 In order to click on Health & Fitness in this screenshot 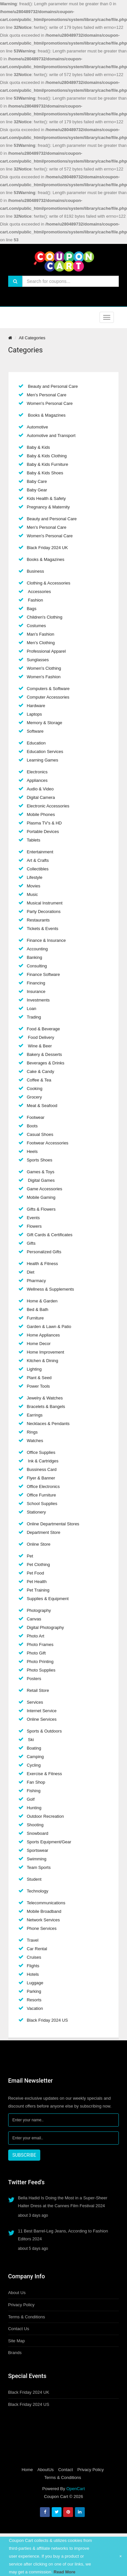, I will do `click(42, 1263)`.